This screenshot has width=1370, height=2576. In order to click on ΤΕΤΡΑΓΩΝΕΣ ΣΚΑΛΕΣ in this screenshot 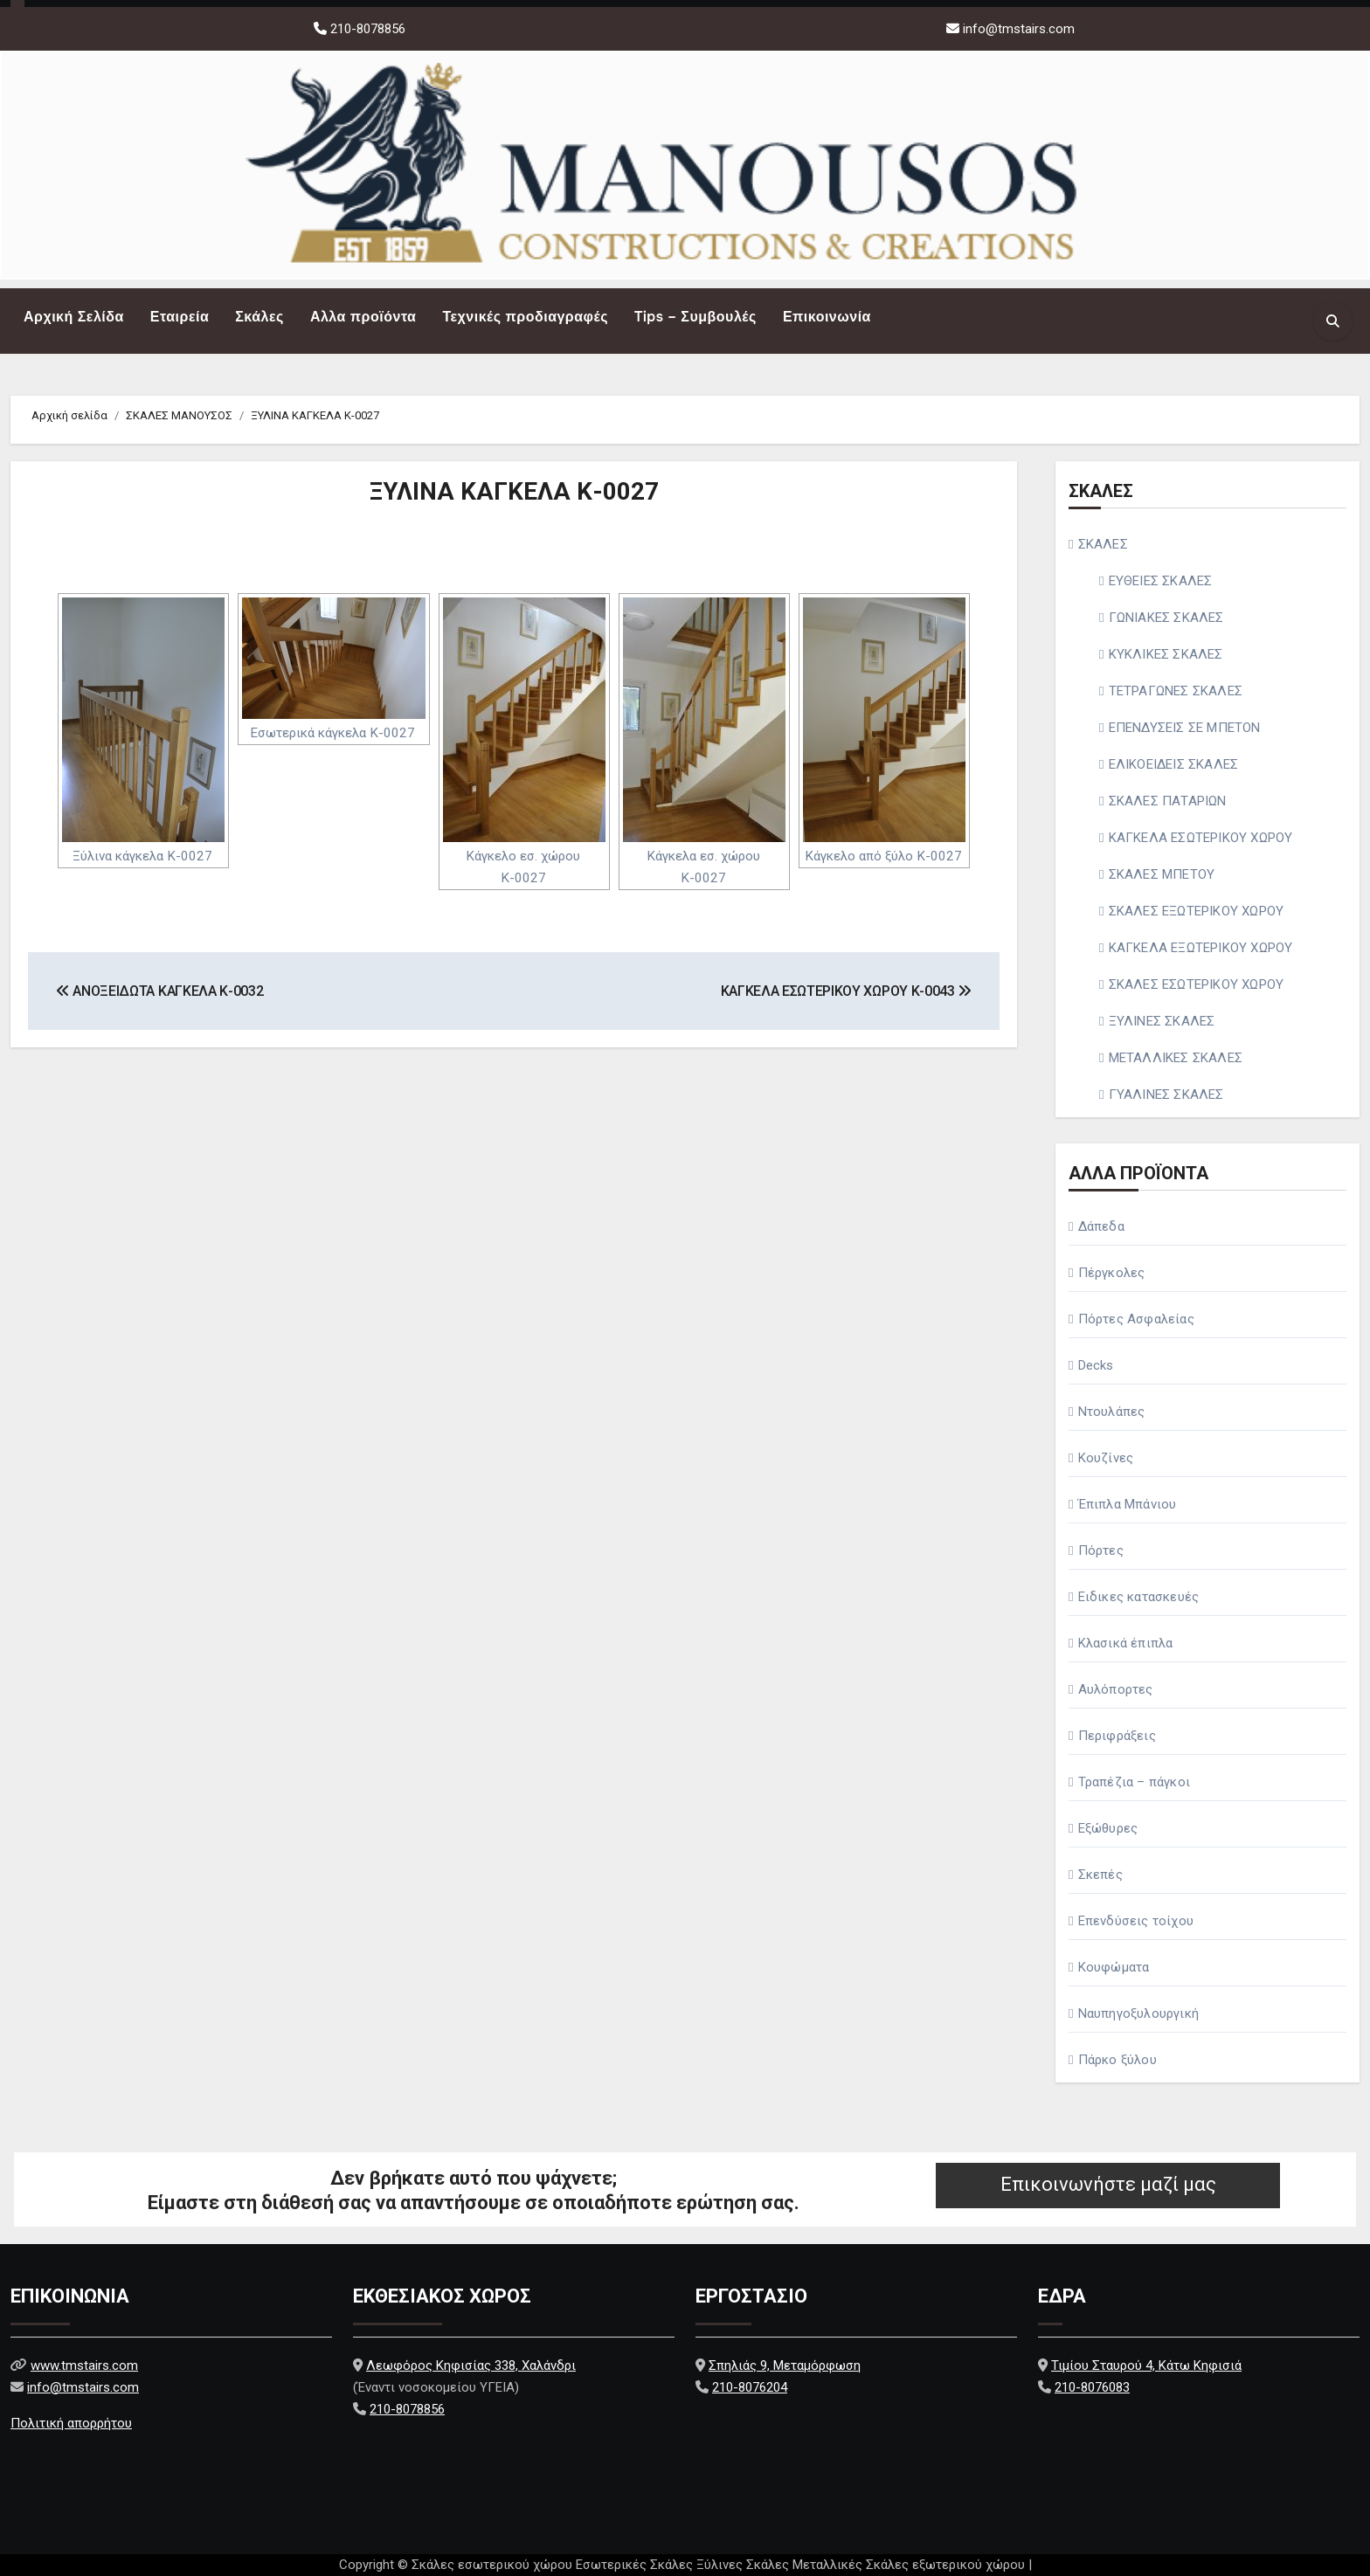, I will do `click(1175, 691)`.